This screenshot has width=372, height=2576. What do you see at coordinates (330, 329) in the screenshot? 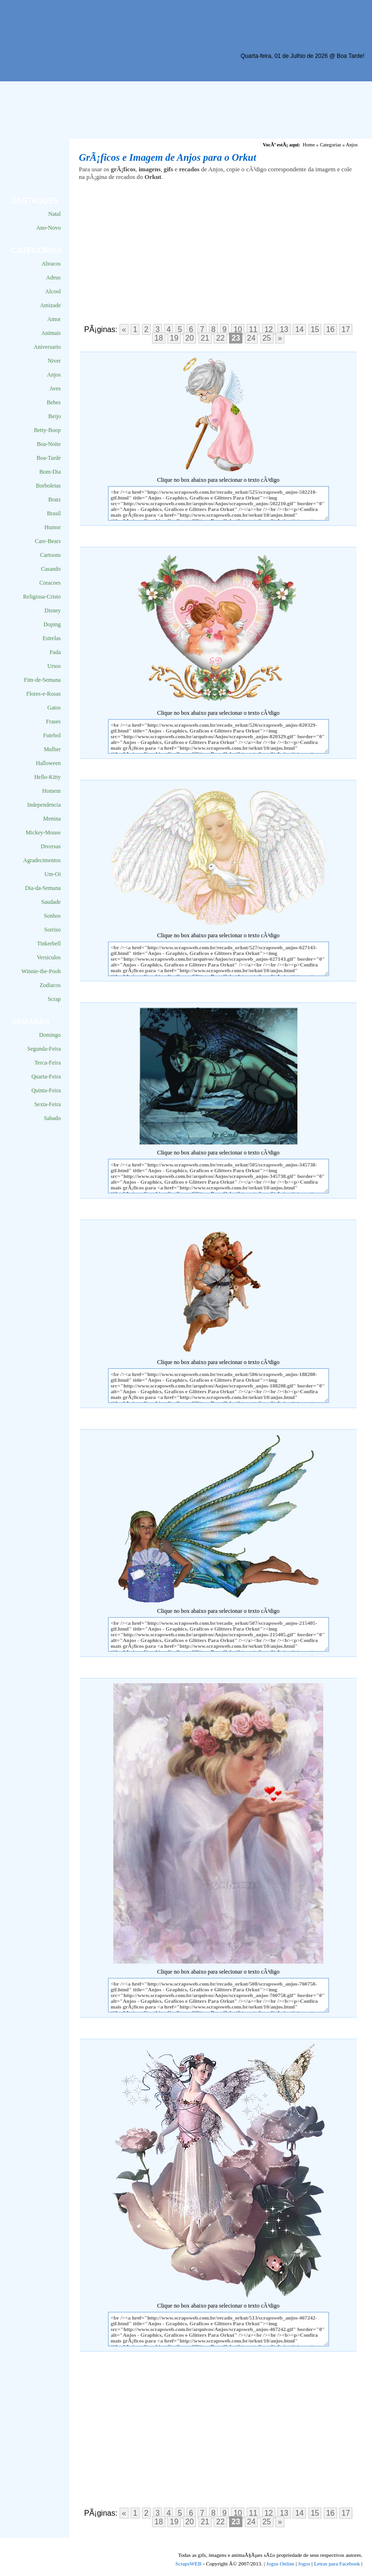
I see `16` at bounding box center [330, 329].